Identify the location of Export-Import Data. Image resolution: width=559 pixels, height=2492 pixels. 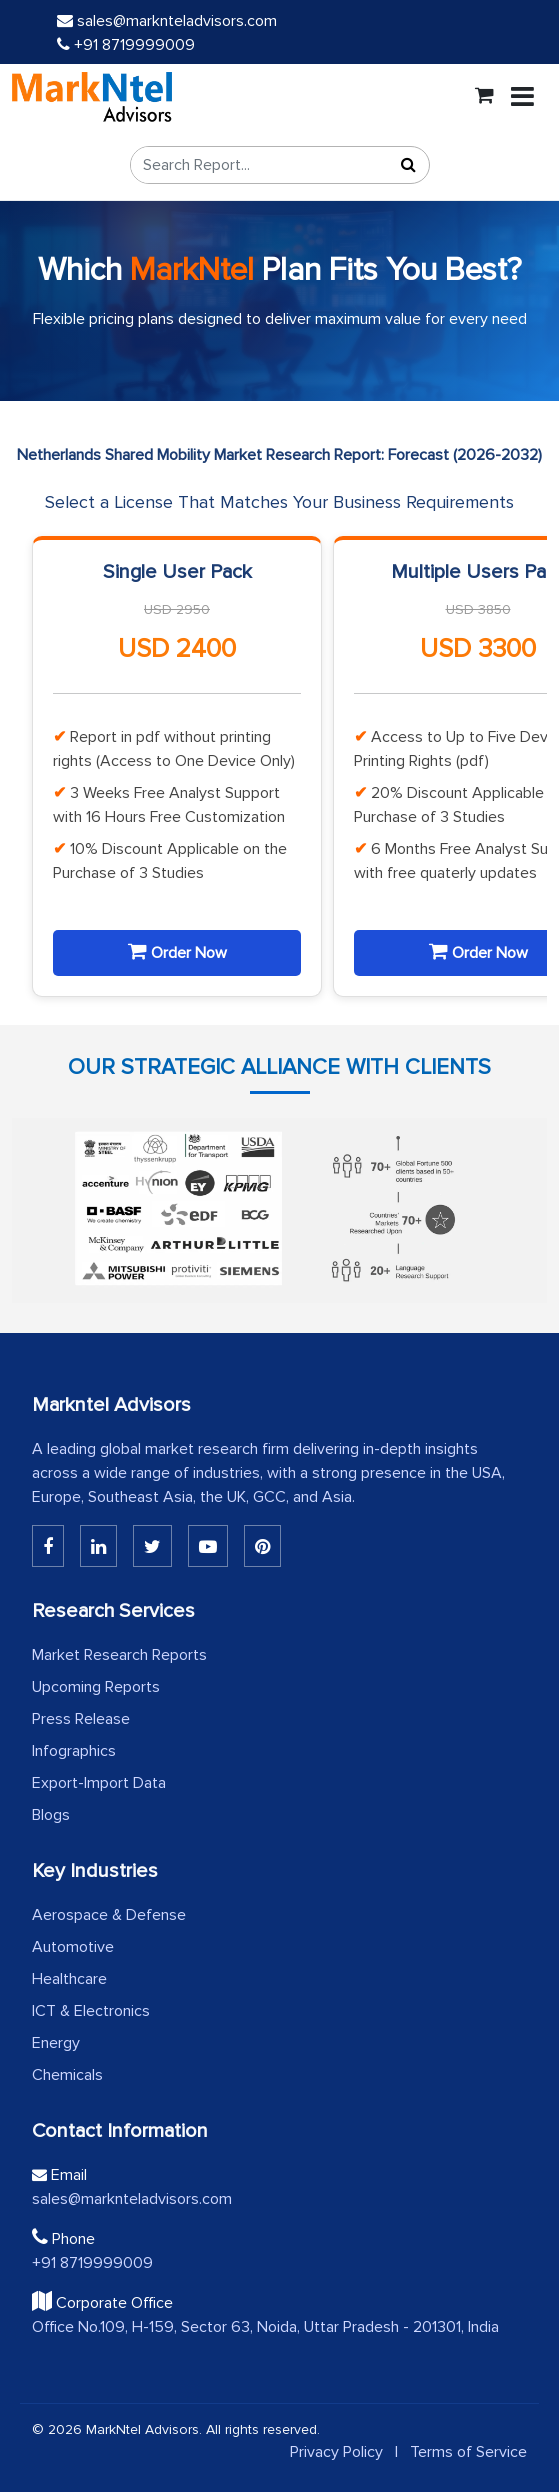
(99, 1783).